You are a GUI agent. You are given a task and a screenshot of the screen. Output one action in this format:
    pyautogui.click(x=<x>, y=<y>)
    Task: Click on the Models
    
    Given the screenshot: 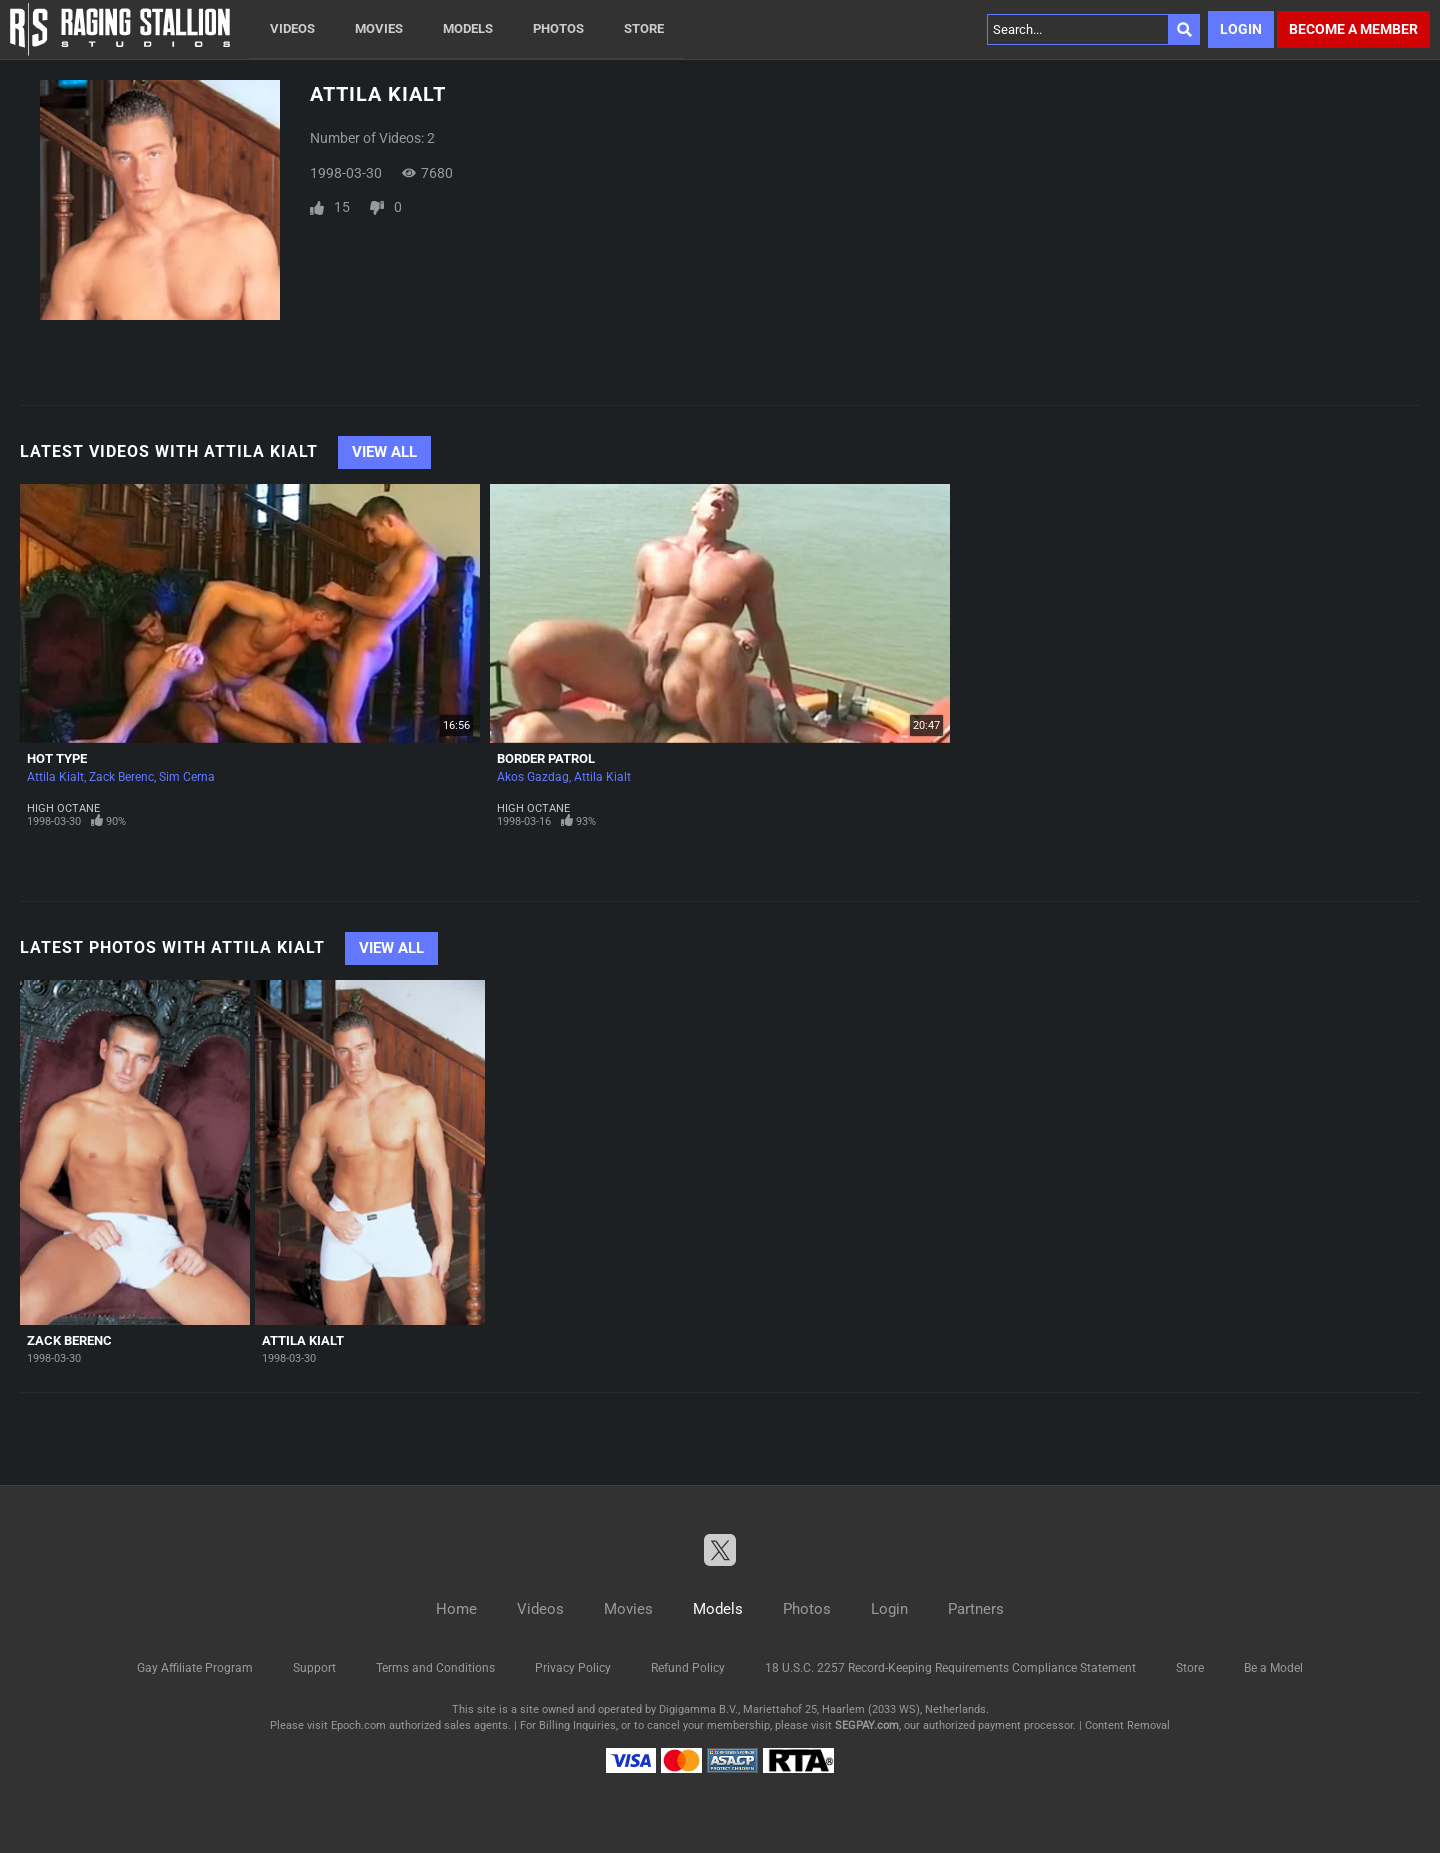 What is the action you would take?
    pyautogui.click(x=468, y=28)
    